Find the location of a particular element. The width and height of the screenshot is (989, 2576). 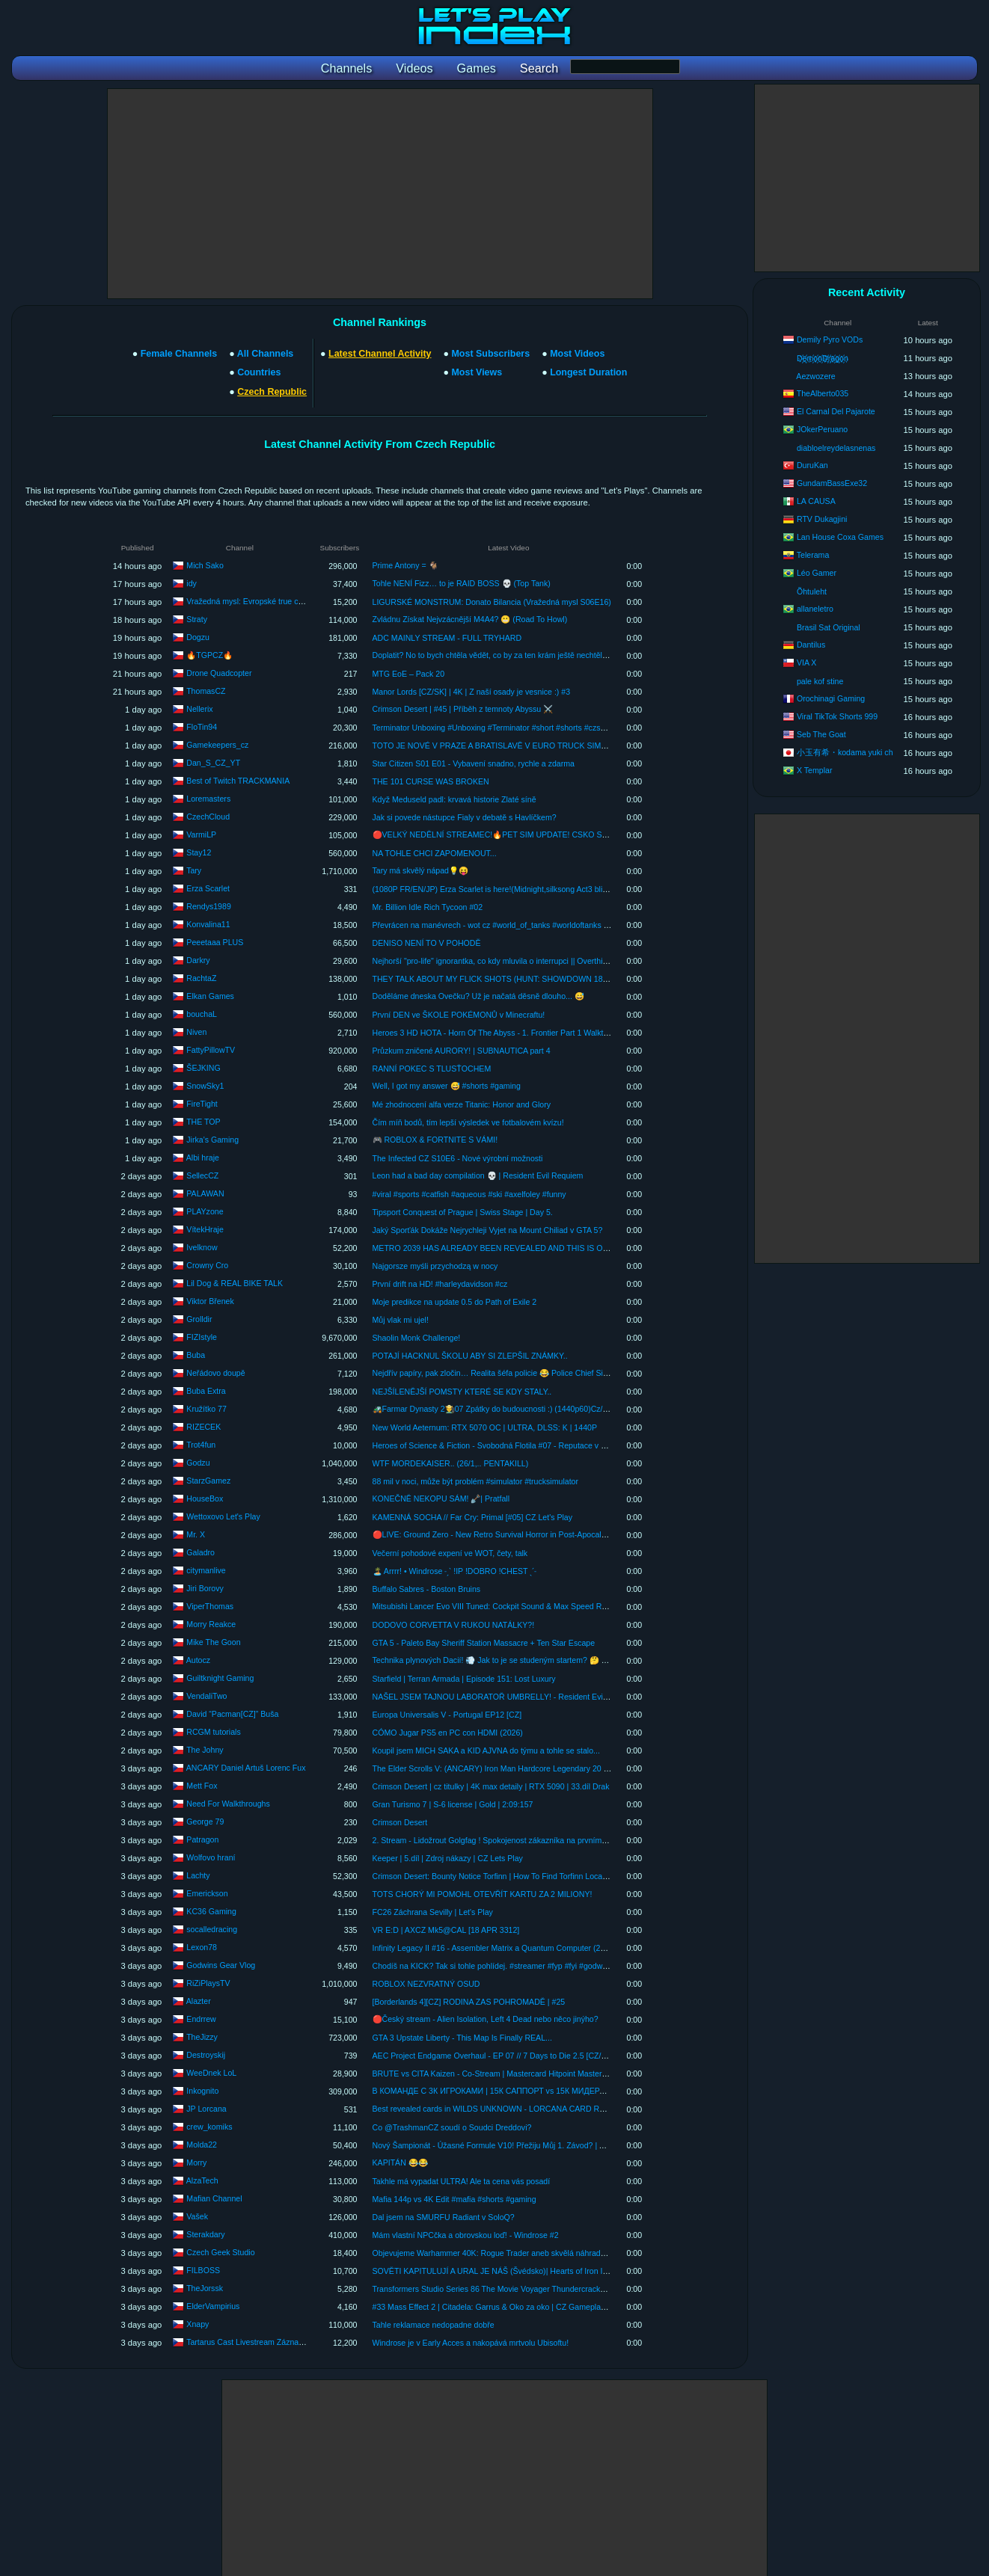

Dan_S_CZ_YT is located at coordinates (213, 761).